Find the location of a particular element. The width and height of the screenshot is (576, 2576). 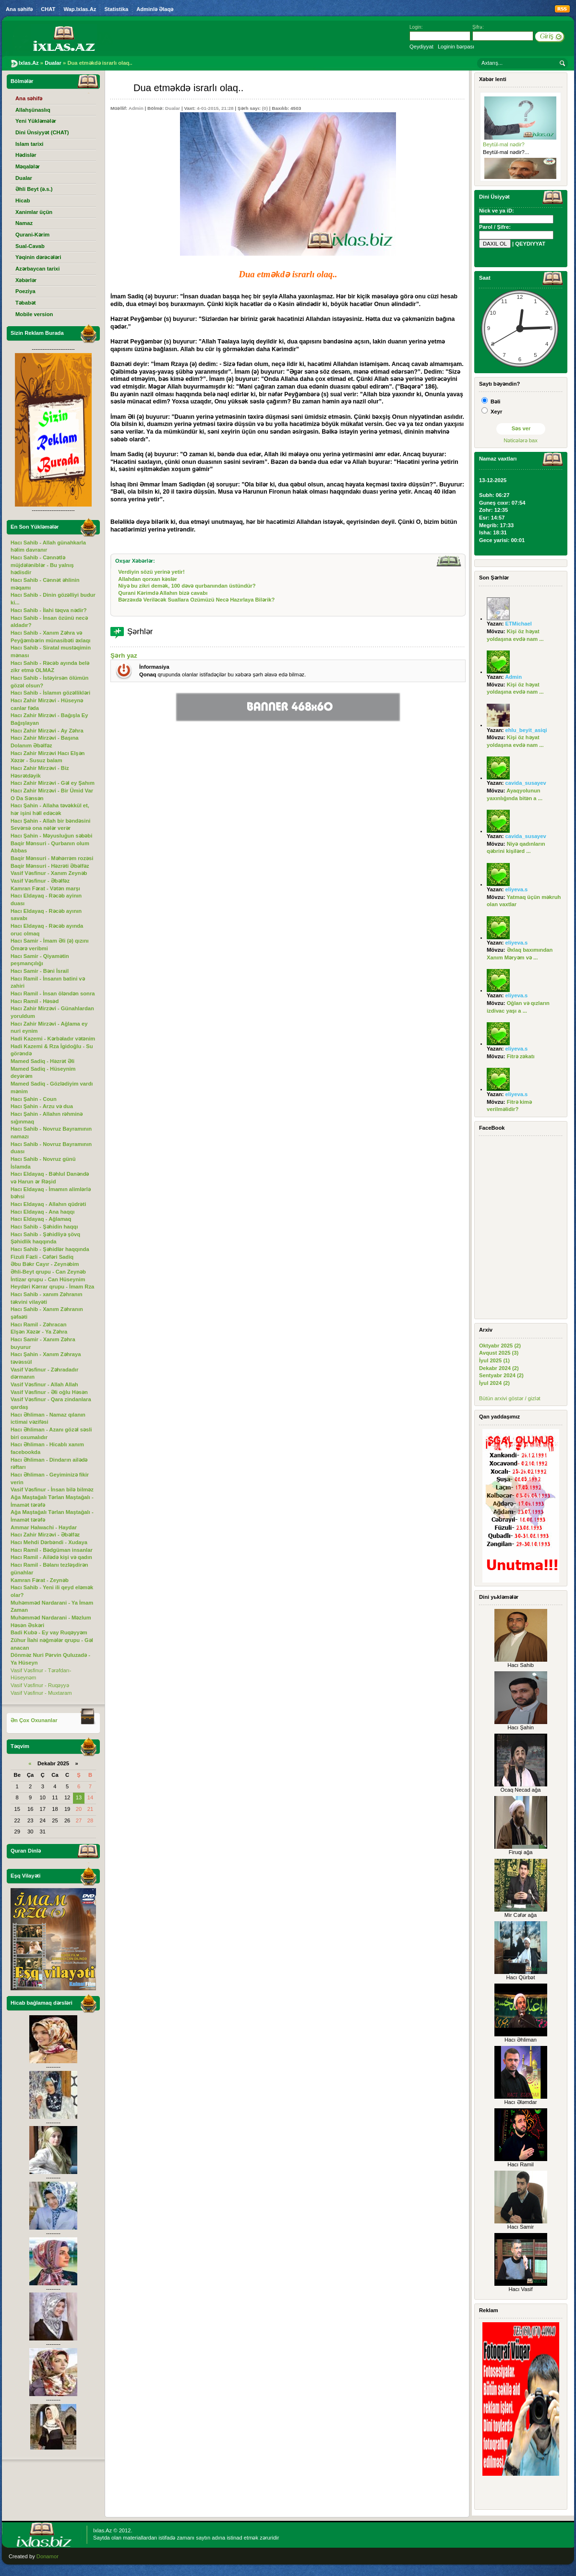

Qurani Kərimdə Allahın bizə cavabı is located at coordinates (162, 593).